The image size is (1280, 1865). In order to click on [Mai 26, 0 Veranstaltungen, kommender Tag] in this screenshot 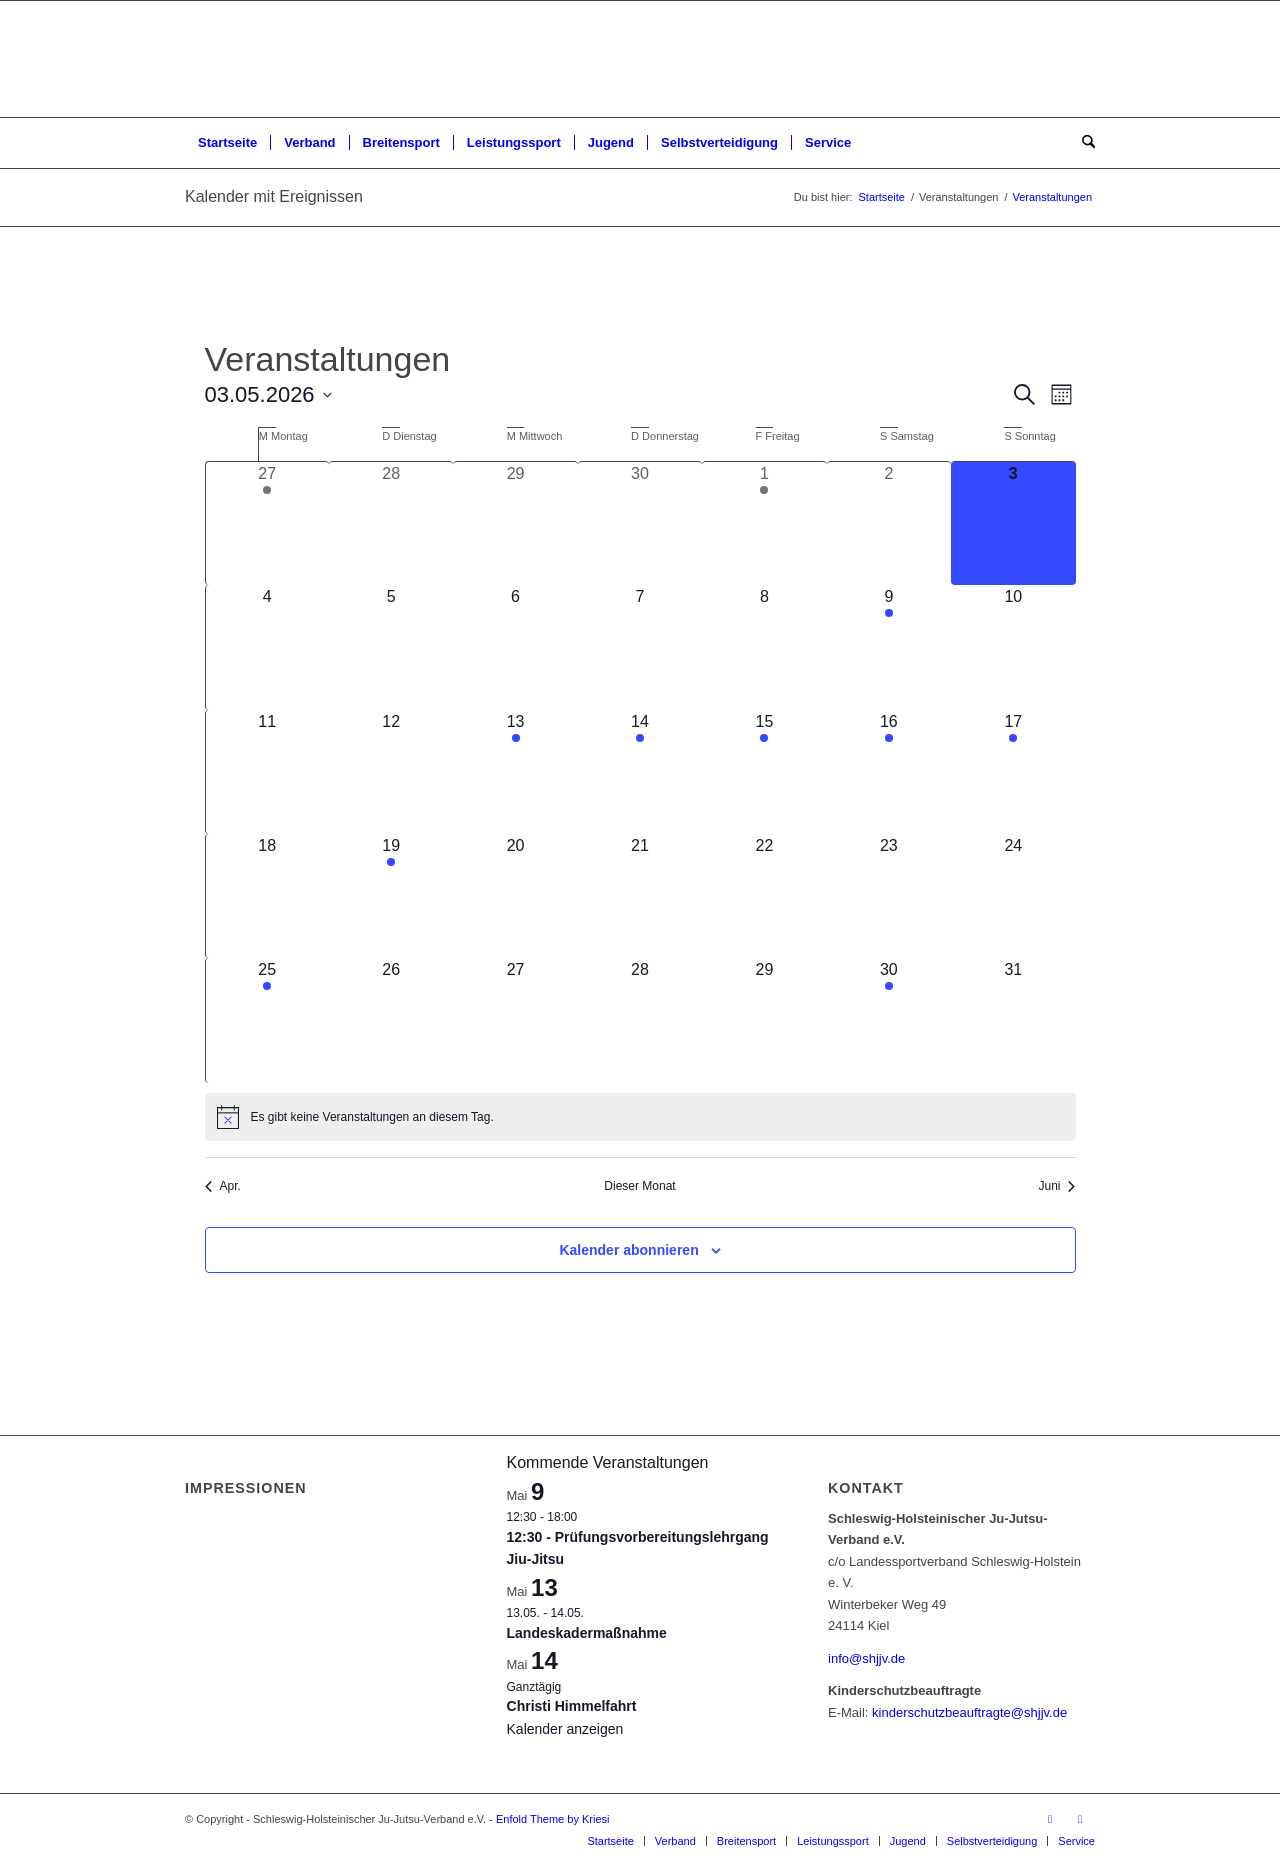, I will do `click(391, 1020)`.